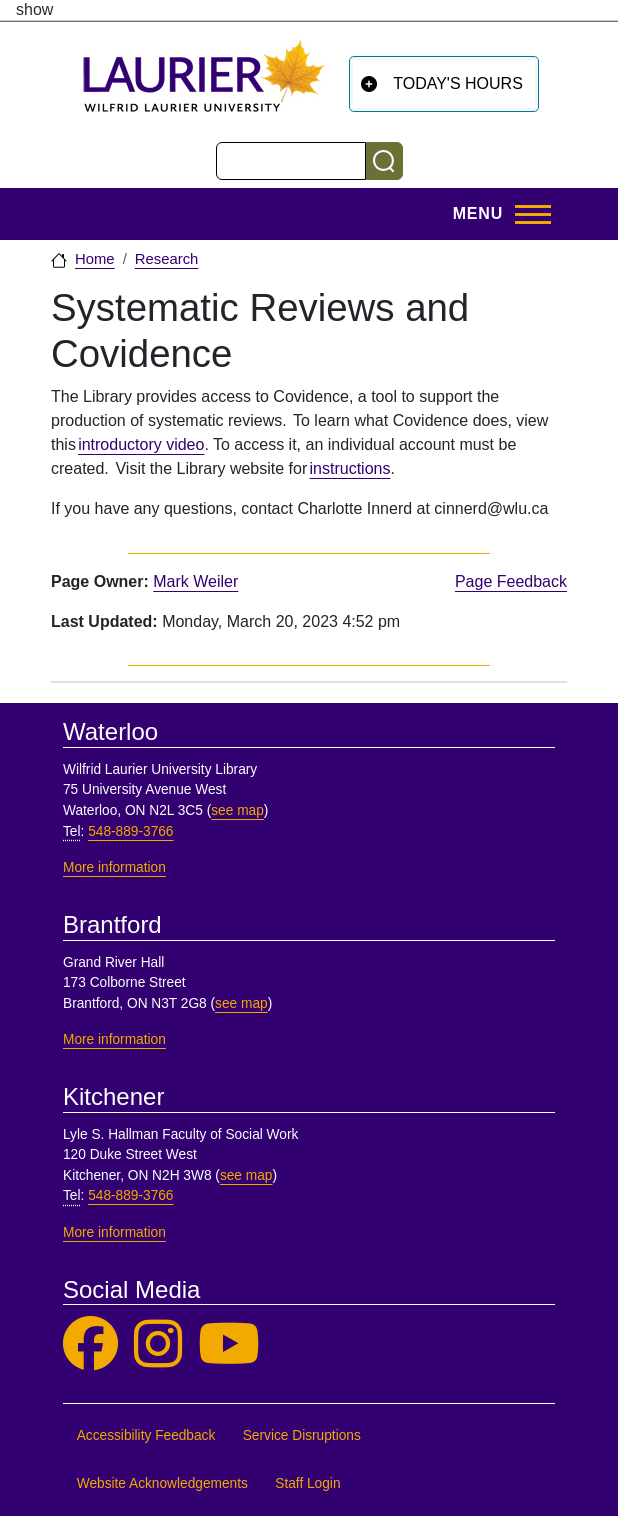 The image size is (618, 1516). I want to click on More information [More information, Brantford], so click(114, 1039).